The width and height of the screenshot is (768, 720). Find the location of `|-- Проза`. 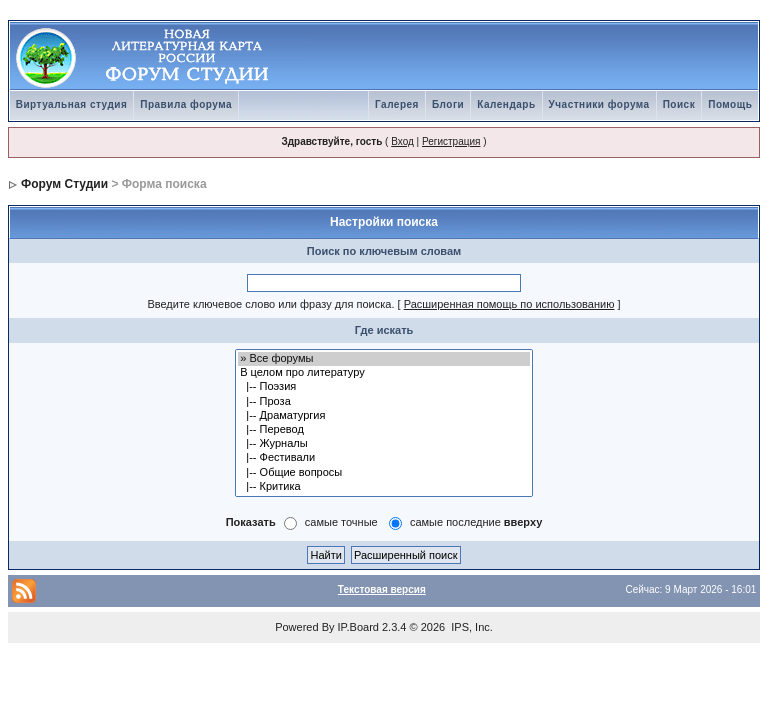

|-- Проза is located at coordinates (384, 402).